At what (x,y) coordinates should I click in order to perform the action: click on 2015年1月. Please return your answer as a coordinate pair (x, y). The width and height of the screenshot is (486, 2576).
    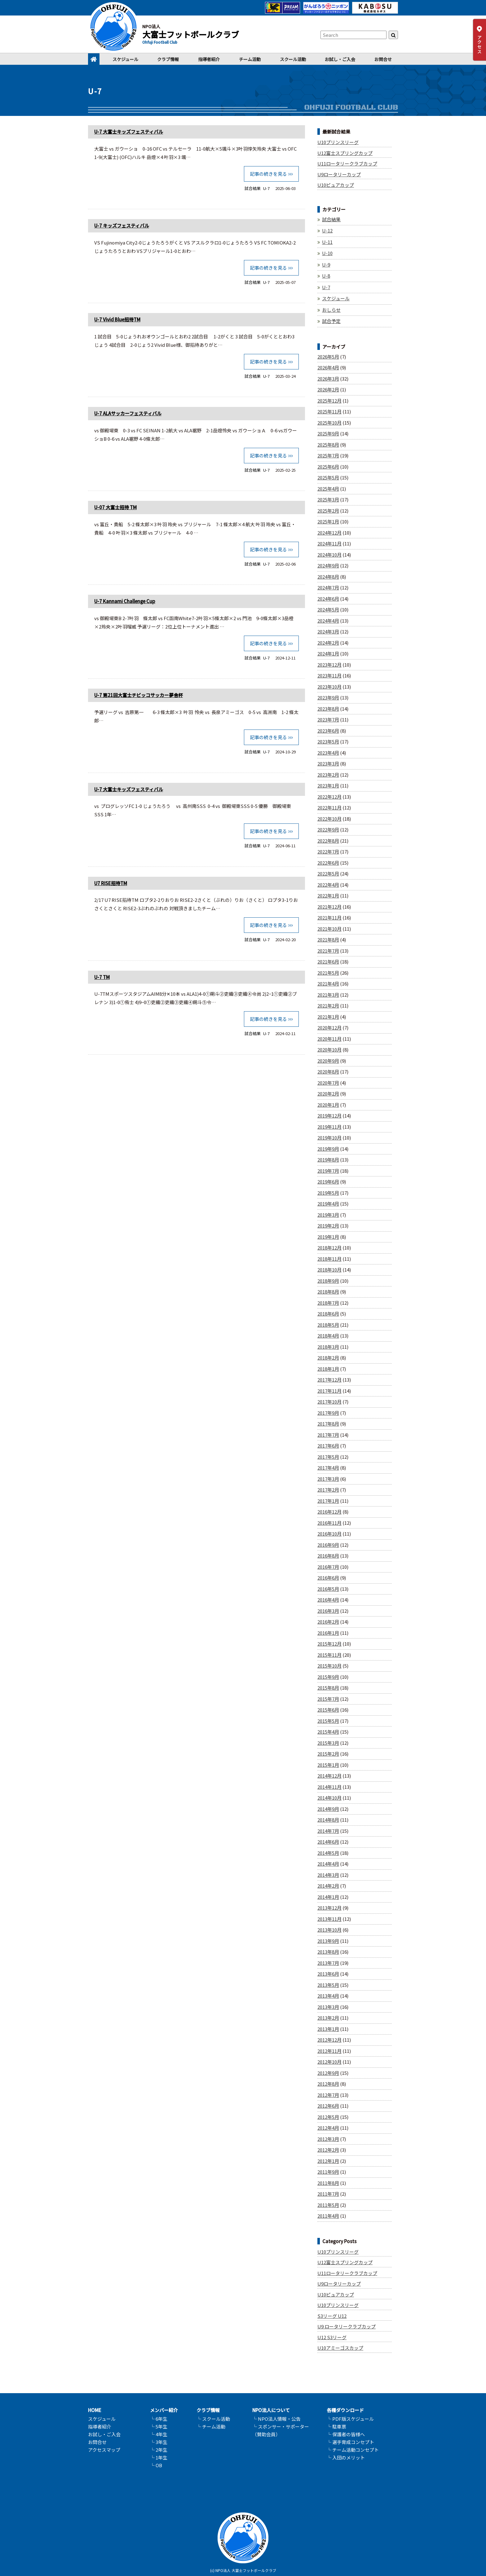
    Looking at the image, I should click on (328, 1765).